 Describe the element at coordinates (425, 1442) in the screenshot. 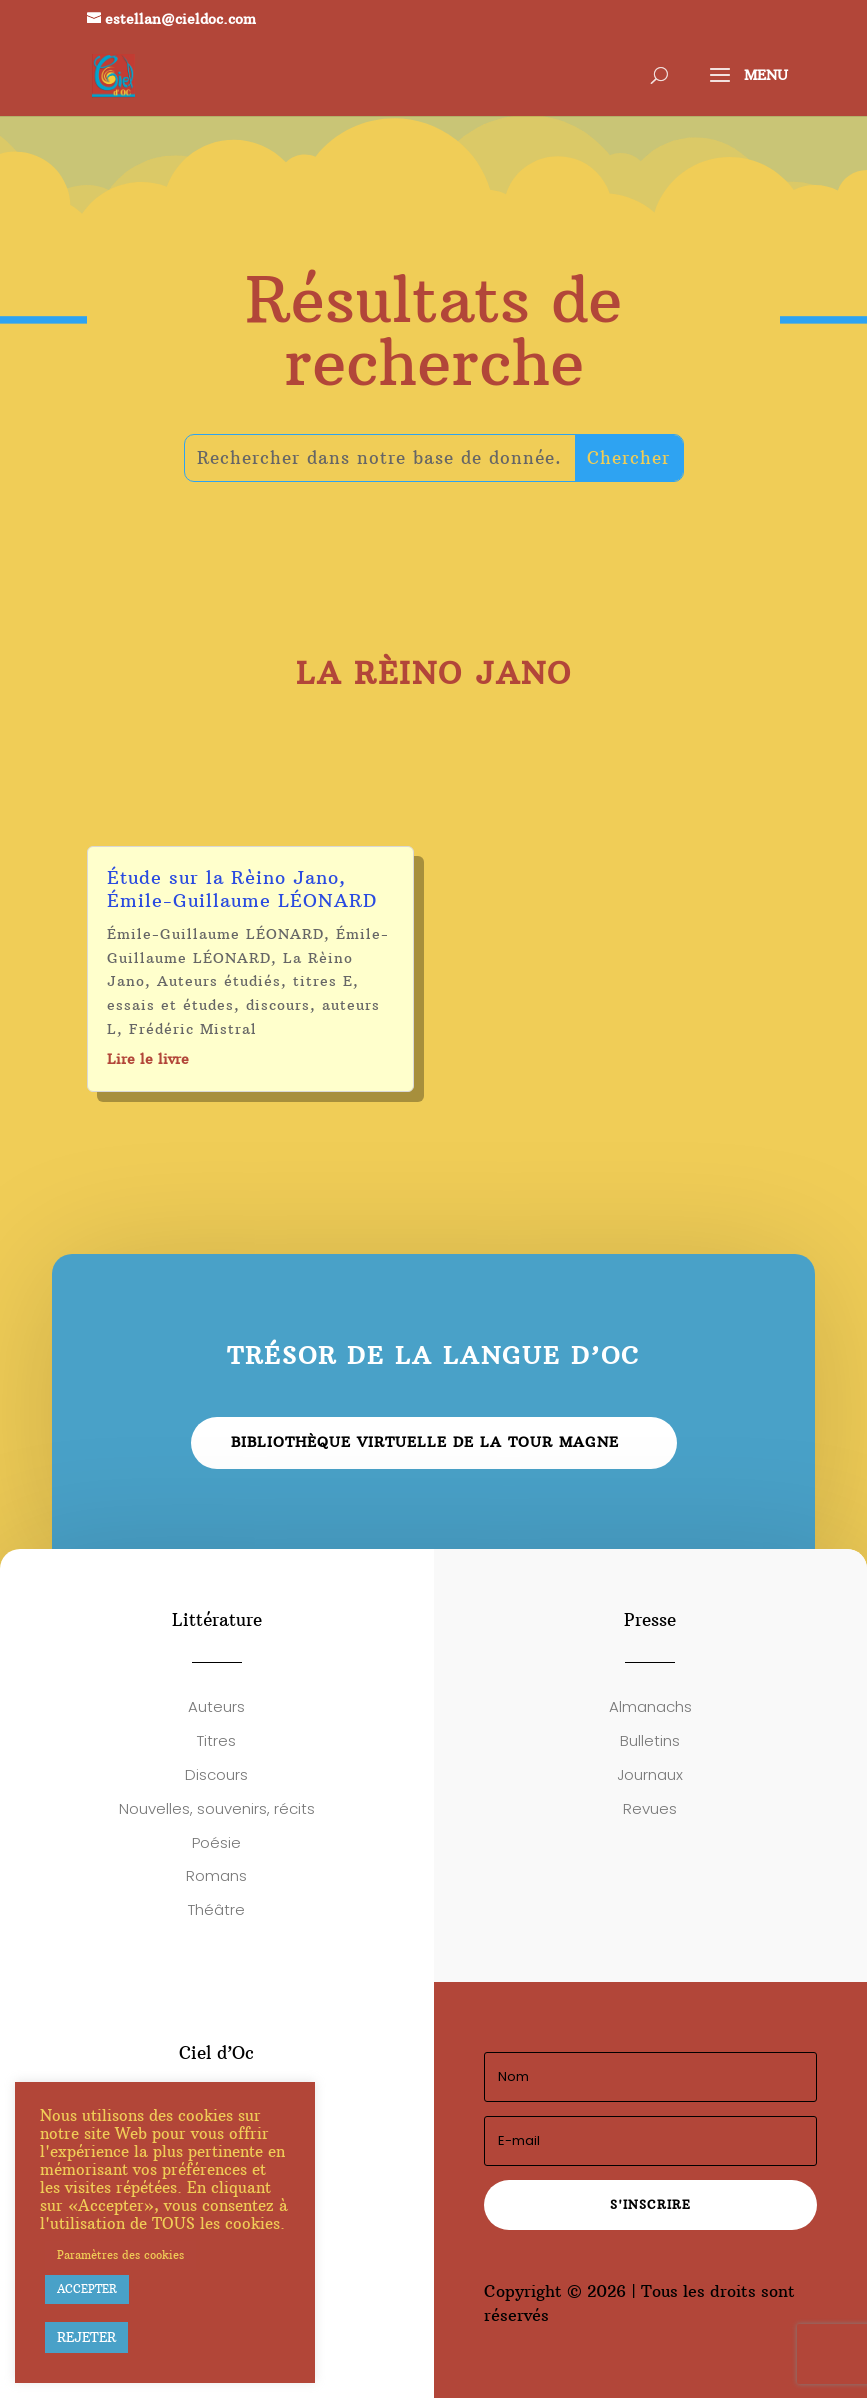

I see `Bibliothèque virtuelle de la Tour Magne` at that location.